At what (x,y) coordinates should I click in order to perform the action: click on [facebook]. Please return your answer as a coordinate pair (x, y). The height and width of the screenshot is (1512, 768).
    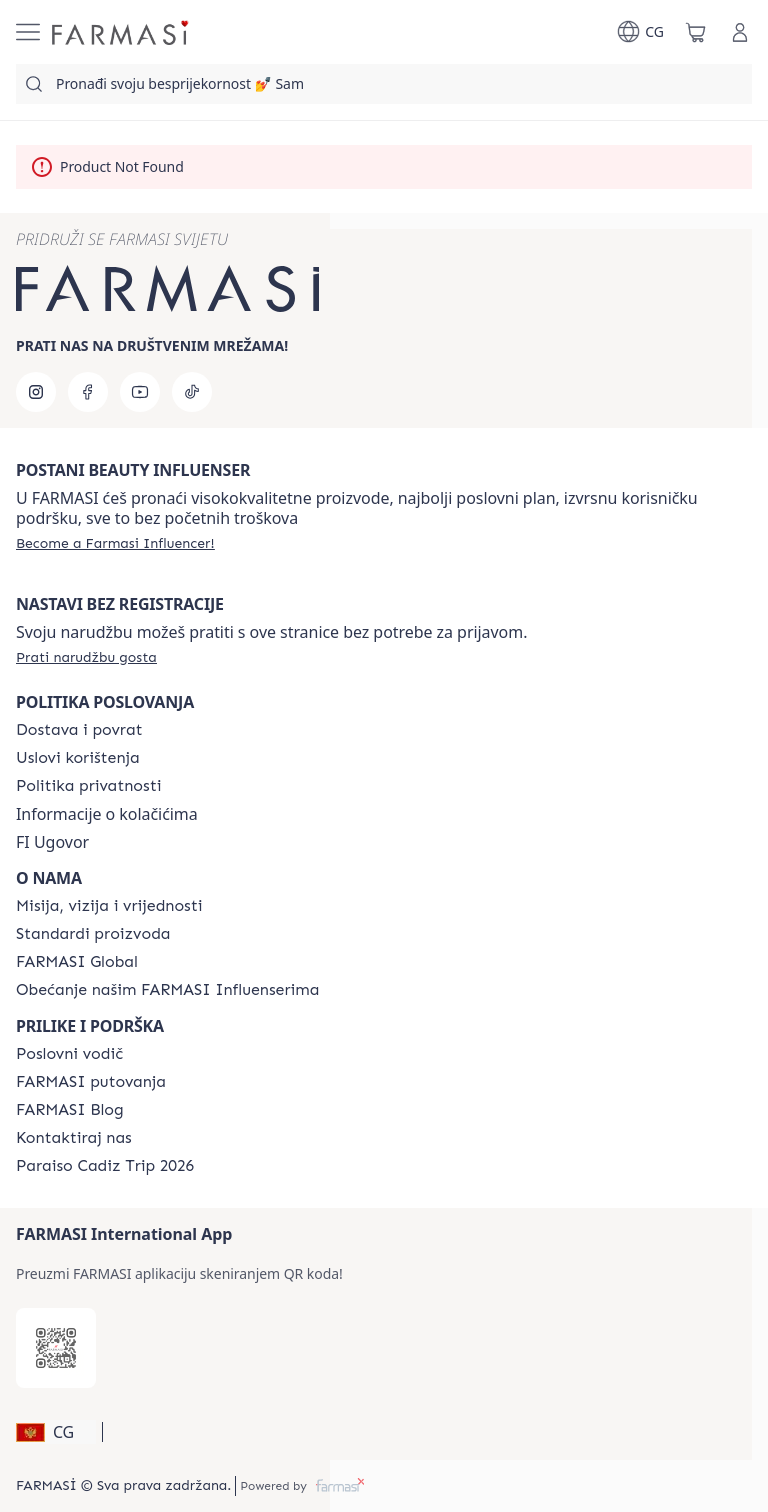
    Looking at the image, I should click on (88, 392).